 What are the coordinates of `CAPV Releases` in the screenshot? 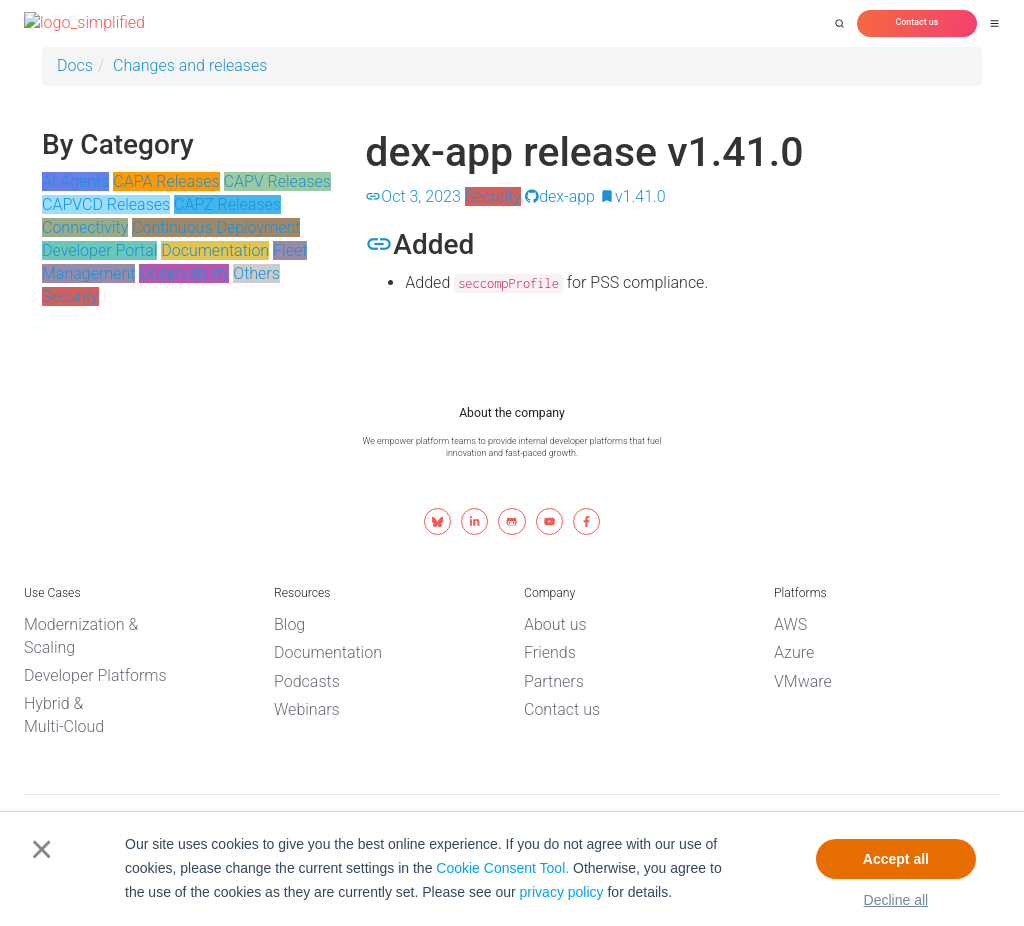 It's located at (277, 181).